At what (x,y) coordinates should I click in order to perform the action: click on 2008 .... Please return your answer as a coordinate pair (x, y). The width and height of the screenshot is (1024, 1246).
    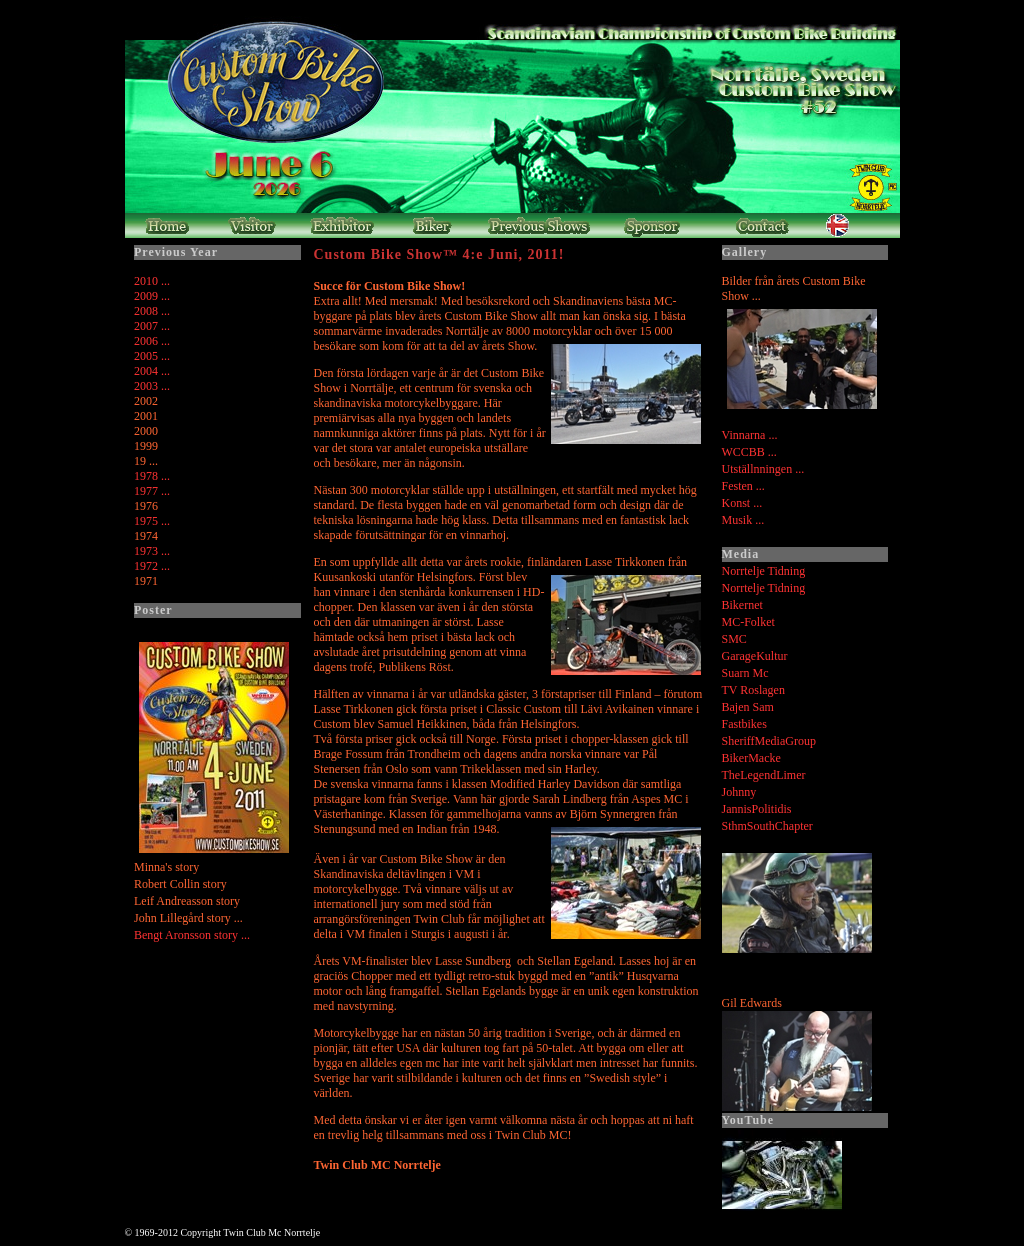
    Looking at the image, I should click on (152, 311).